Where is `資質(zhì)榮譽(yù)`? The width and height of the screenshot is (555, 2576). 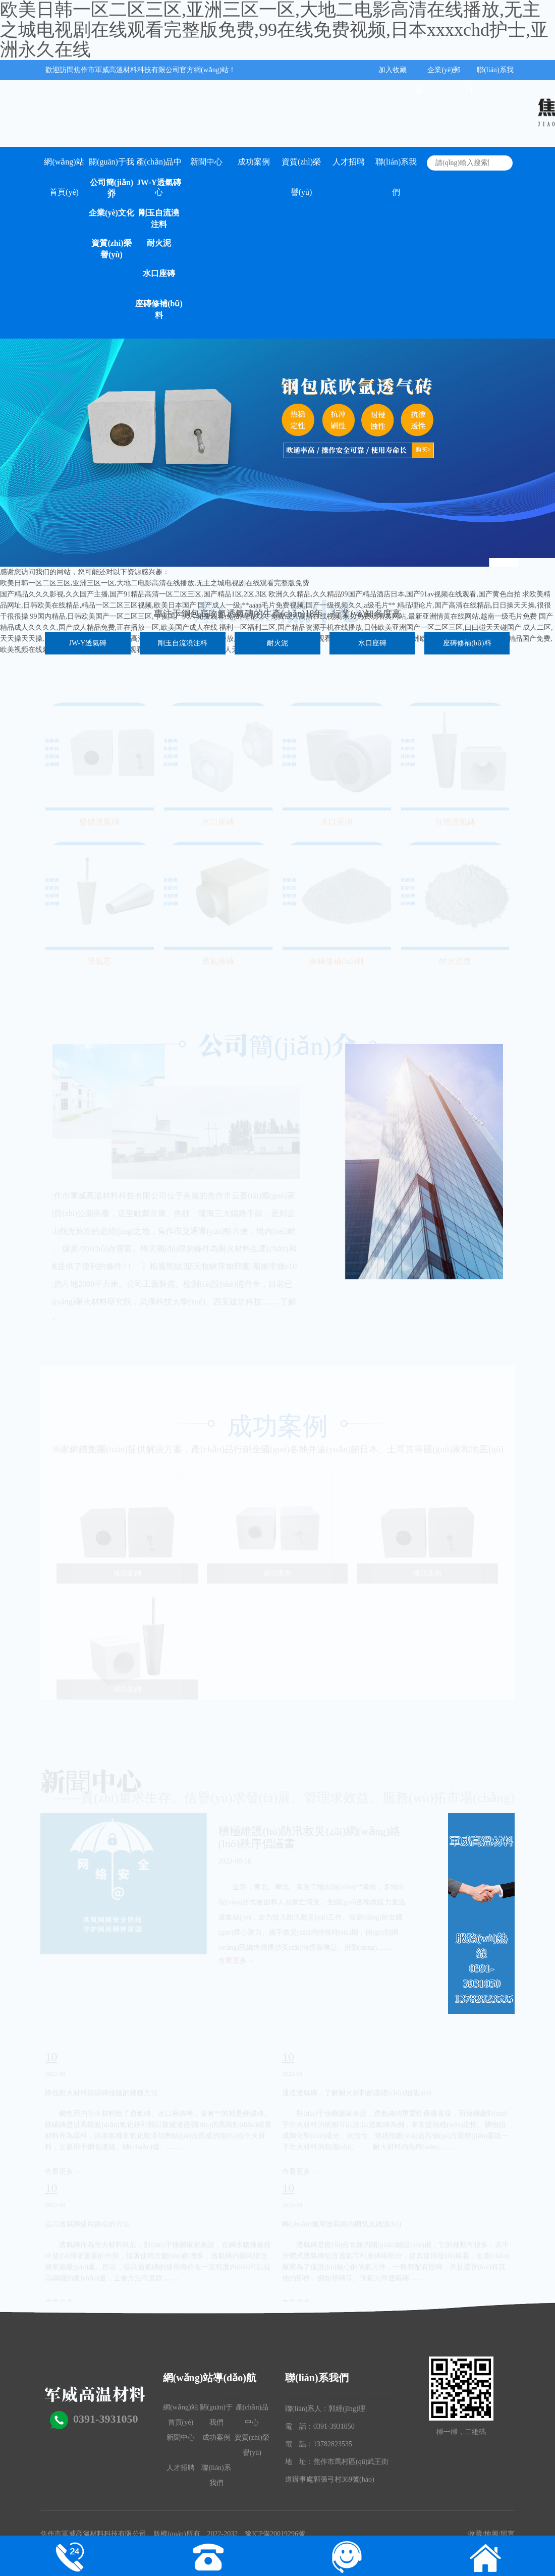
資質(zhì)榮譽(yù) is located at coordinates (111, 249).